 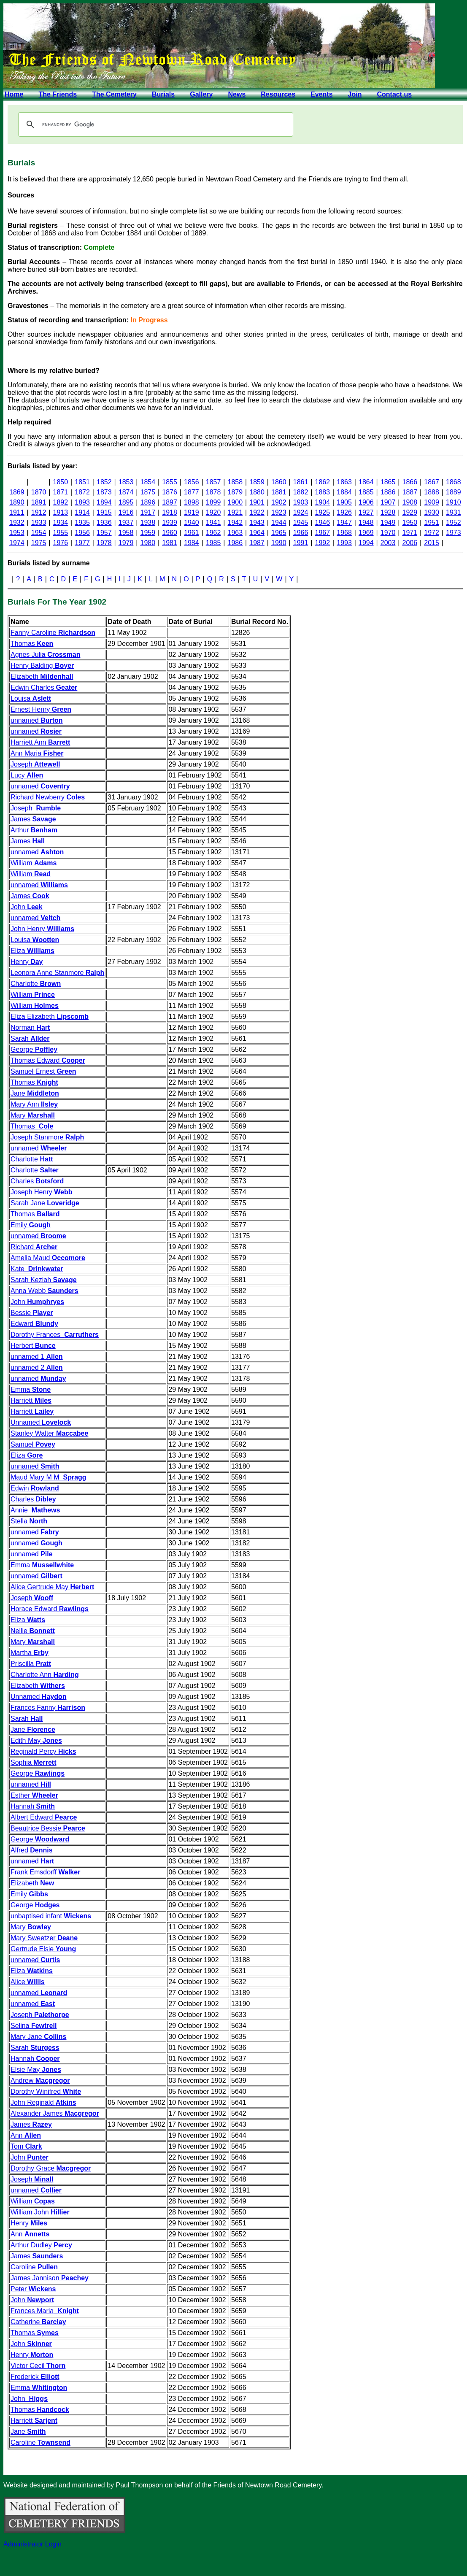 I want to click on Gallery, so click(x=201, y=94).